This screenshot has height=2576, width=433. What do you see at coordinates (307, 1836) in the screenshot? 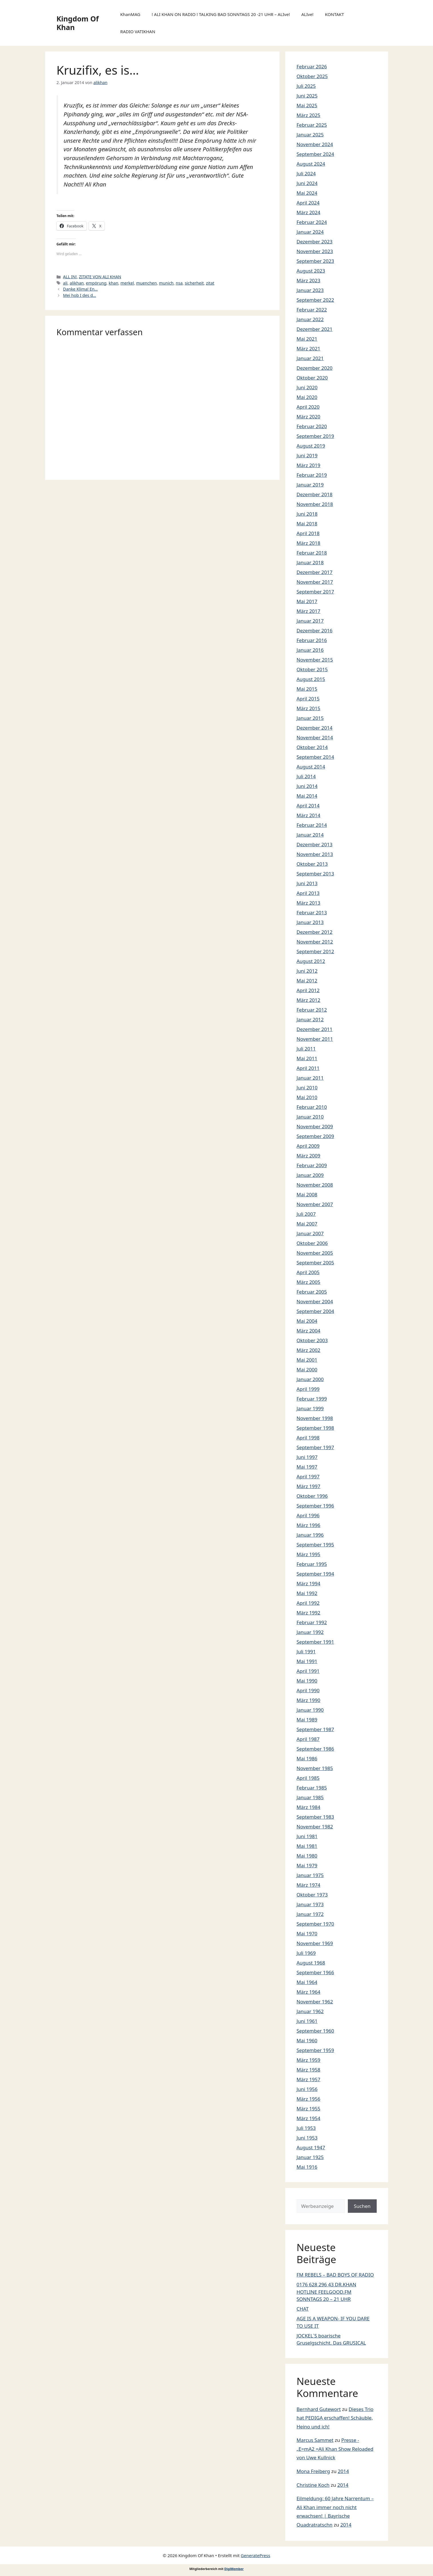
I see `Juni 1981` at bounding box center [307, 1836].